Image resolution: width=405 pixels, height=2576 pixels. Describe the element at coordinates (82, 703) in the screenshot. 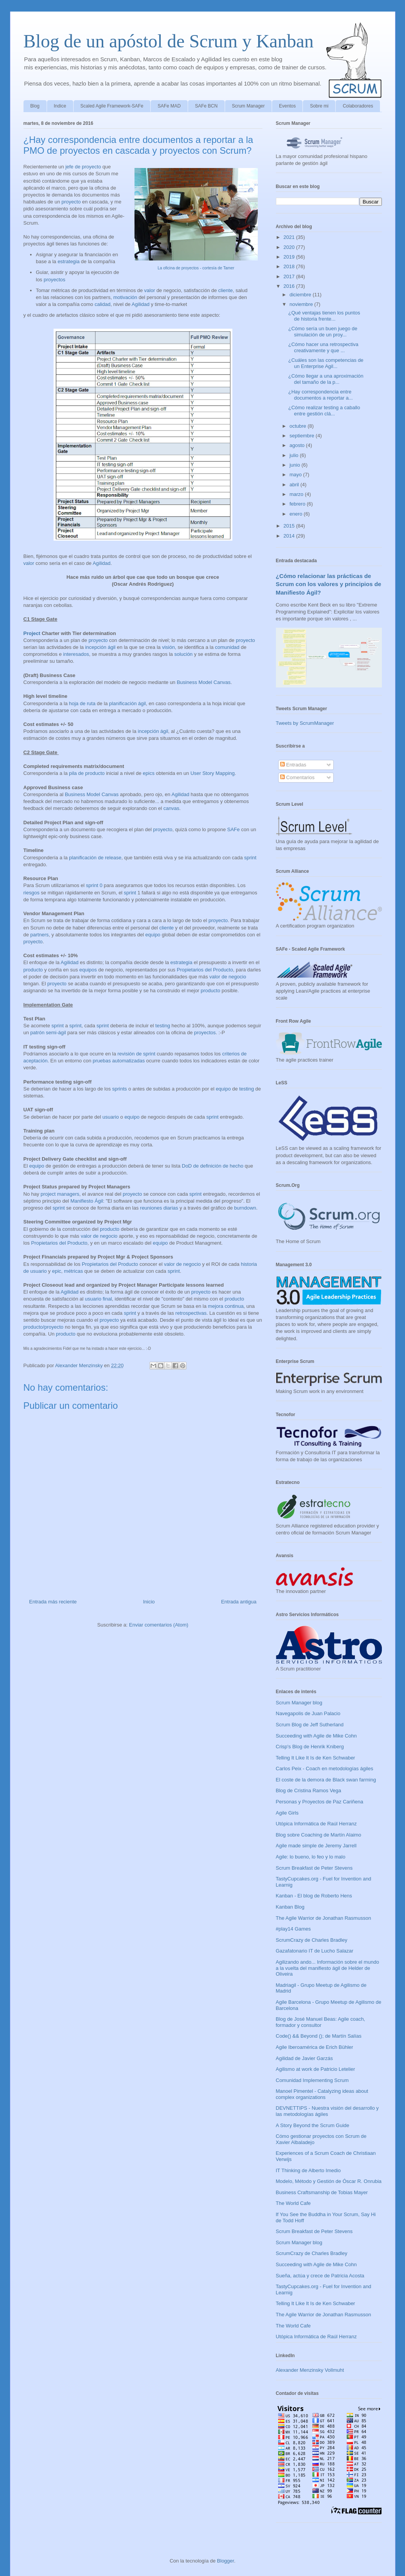

I see `hoja de ruta` at that location.